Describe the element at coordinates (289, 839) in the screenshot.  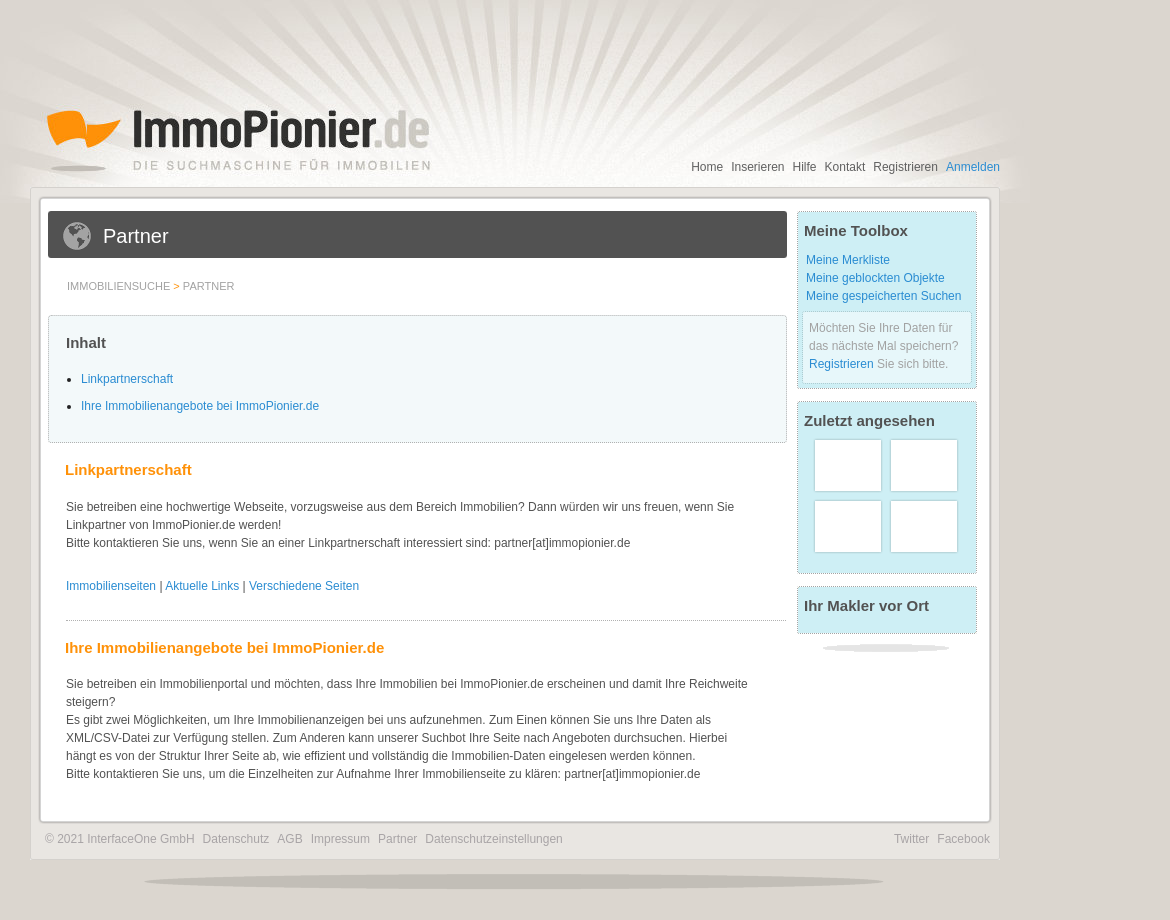
I see `AGB` at that location.